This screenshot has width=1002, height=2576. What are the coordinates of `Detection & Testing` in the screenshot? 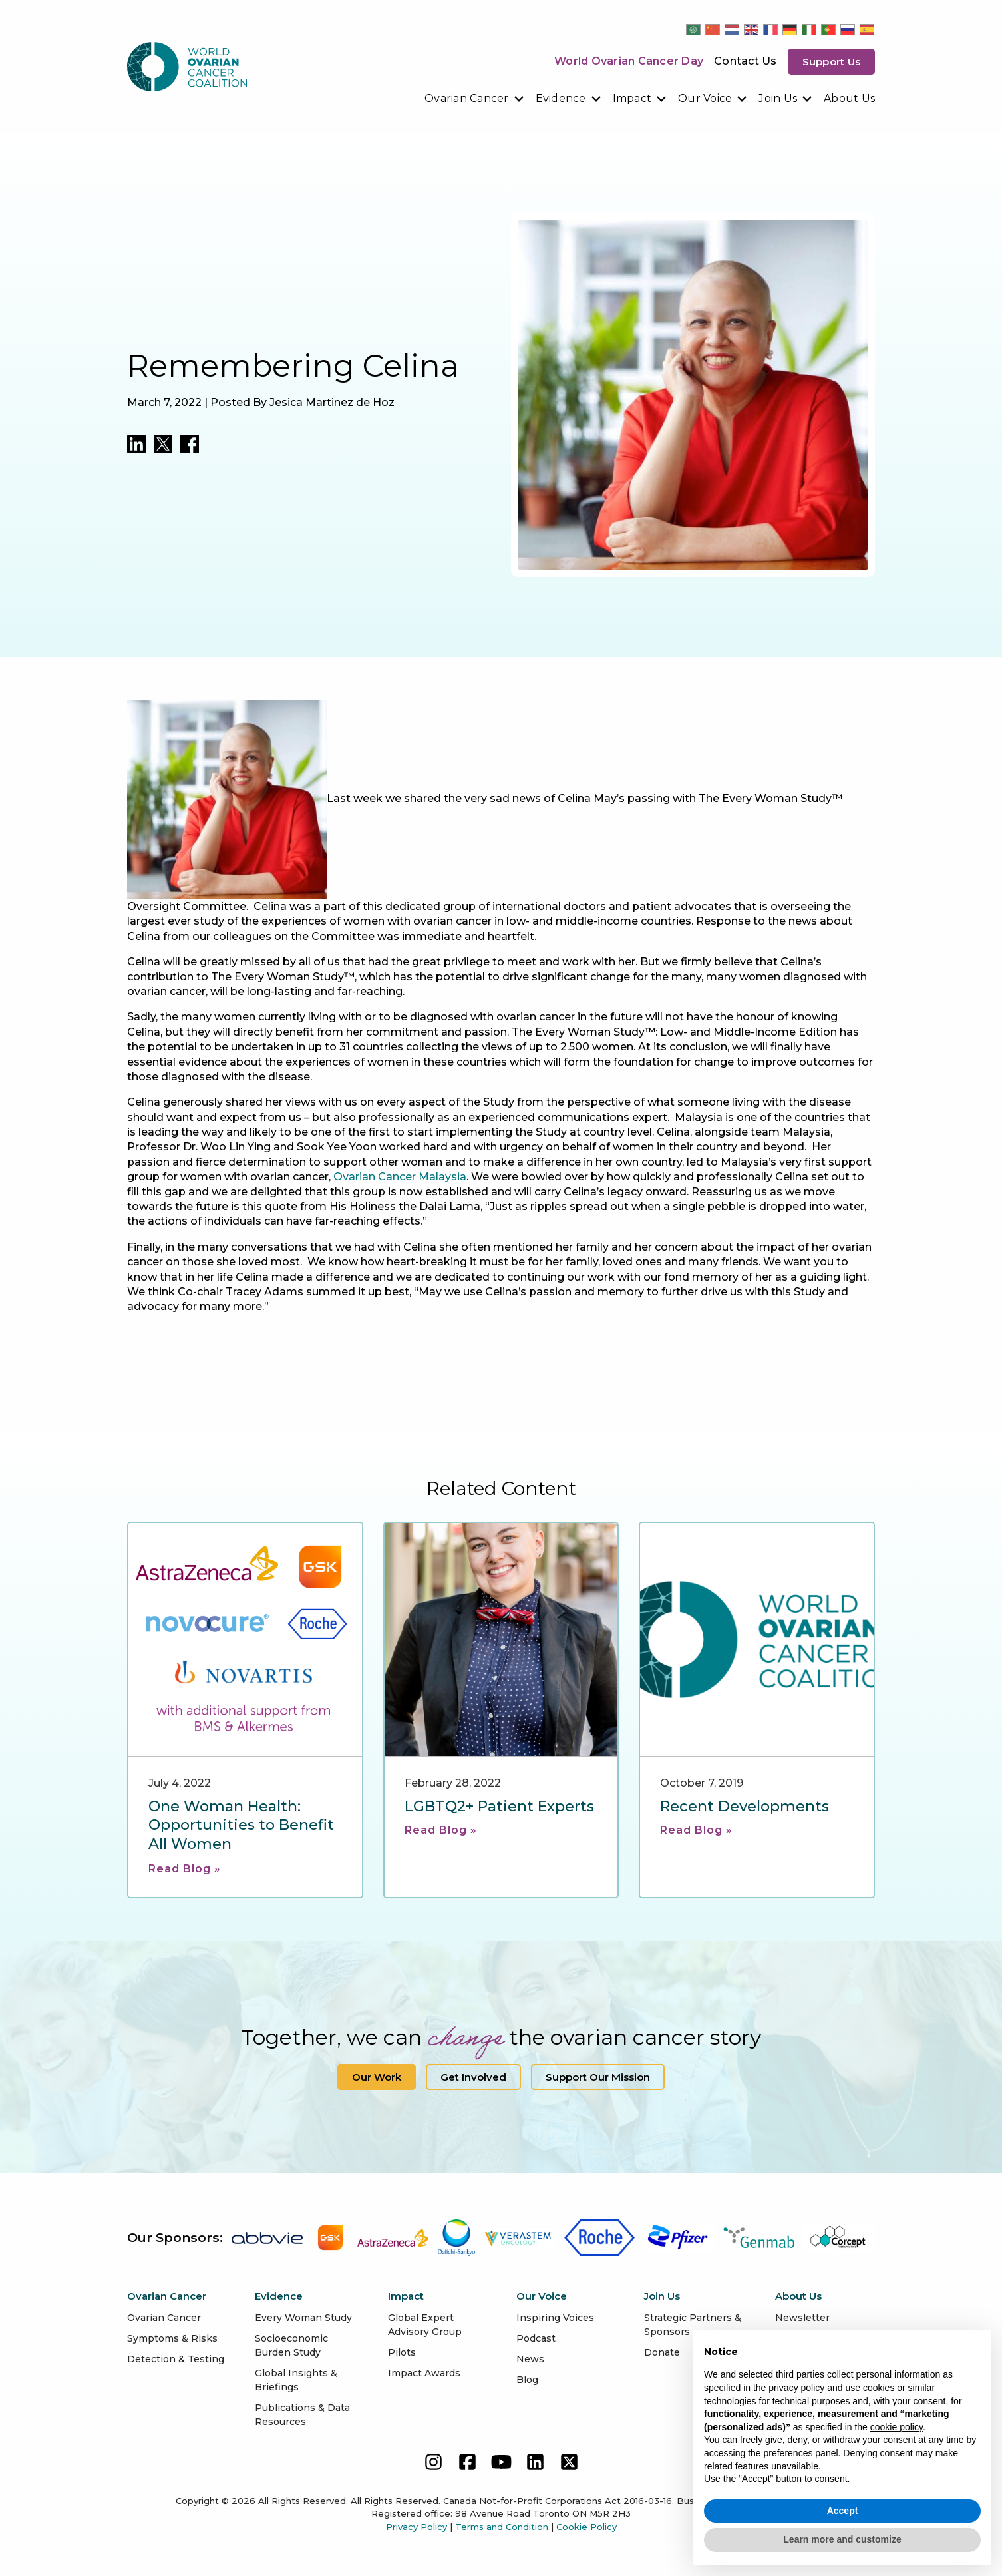 It's located at (175, 2359).